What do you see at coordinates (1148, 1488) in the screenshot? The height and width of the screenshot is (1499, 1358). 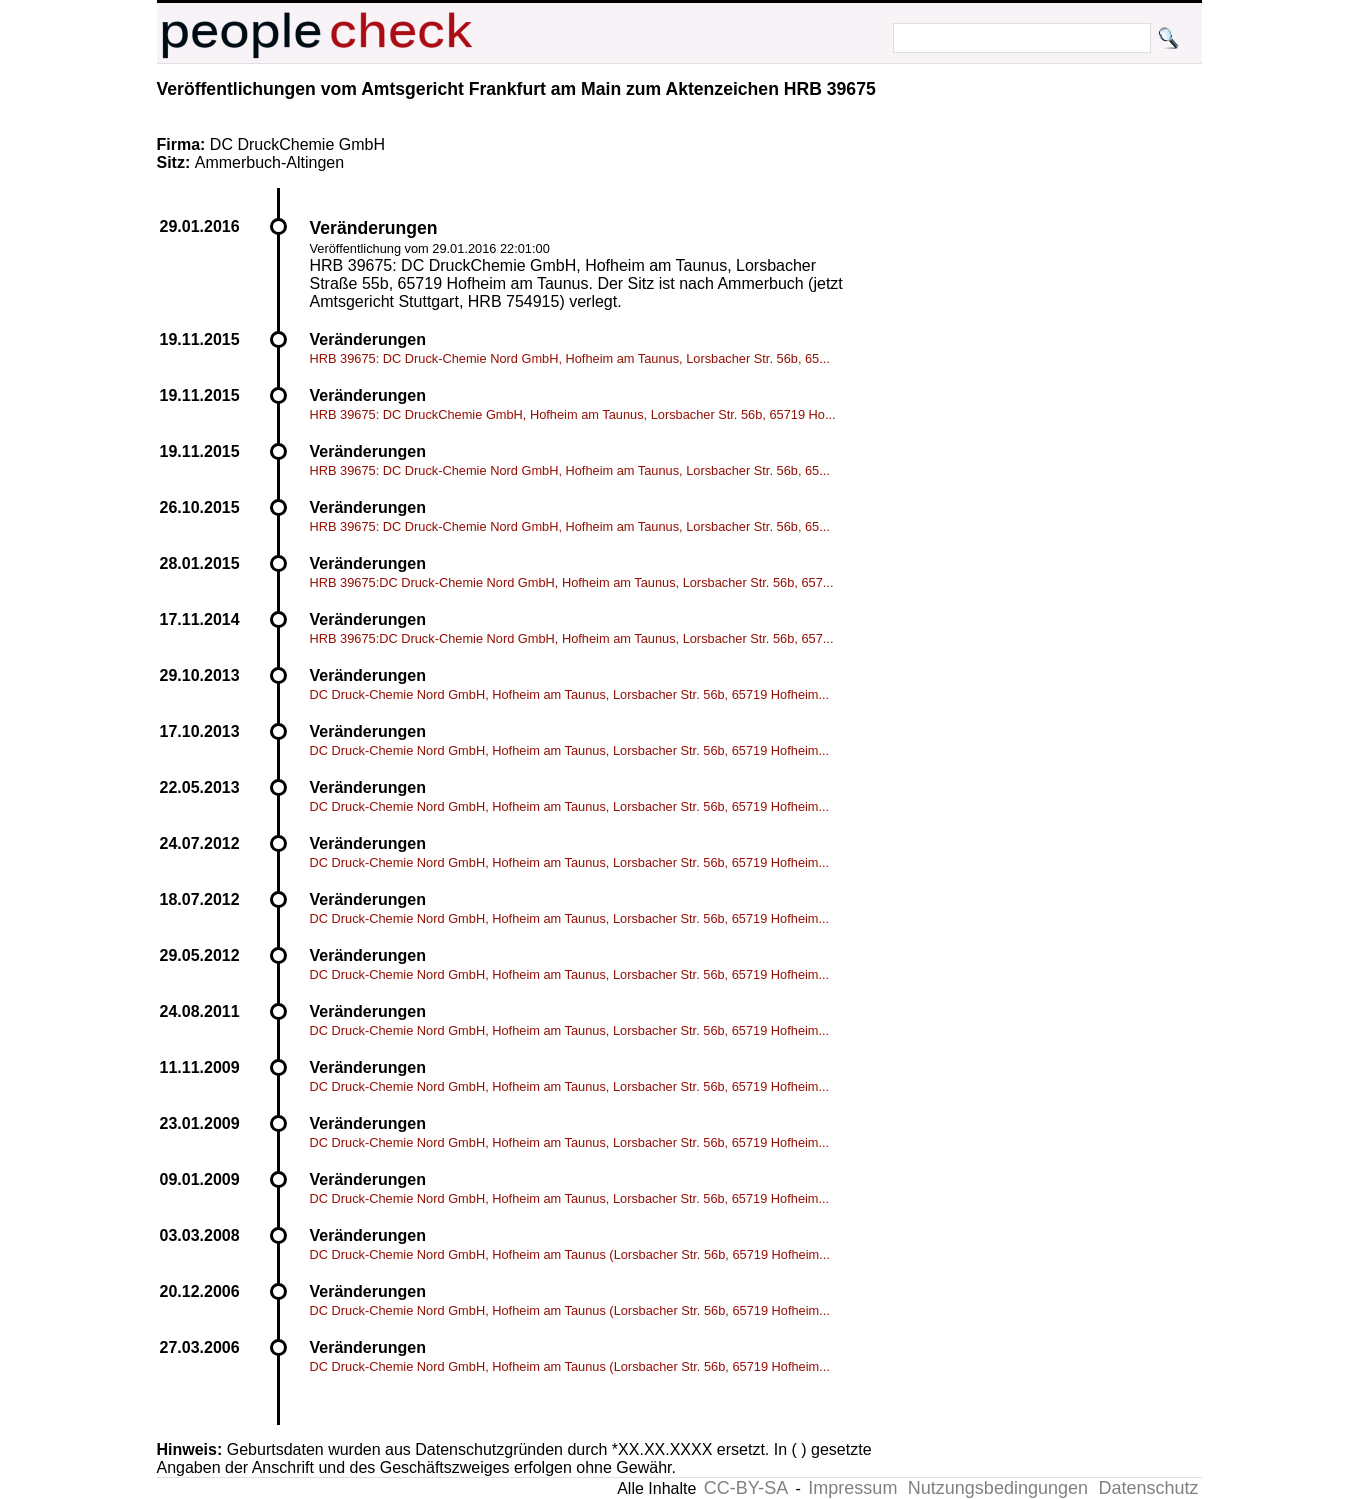 I see `Datenschutz` at bounding box center [1148, 1488].